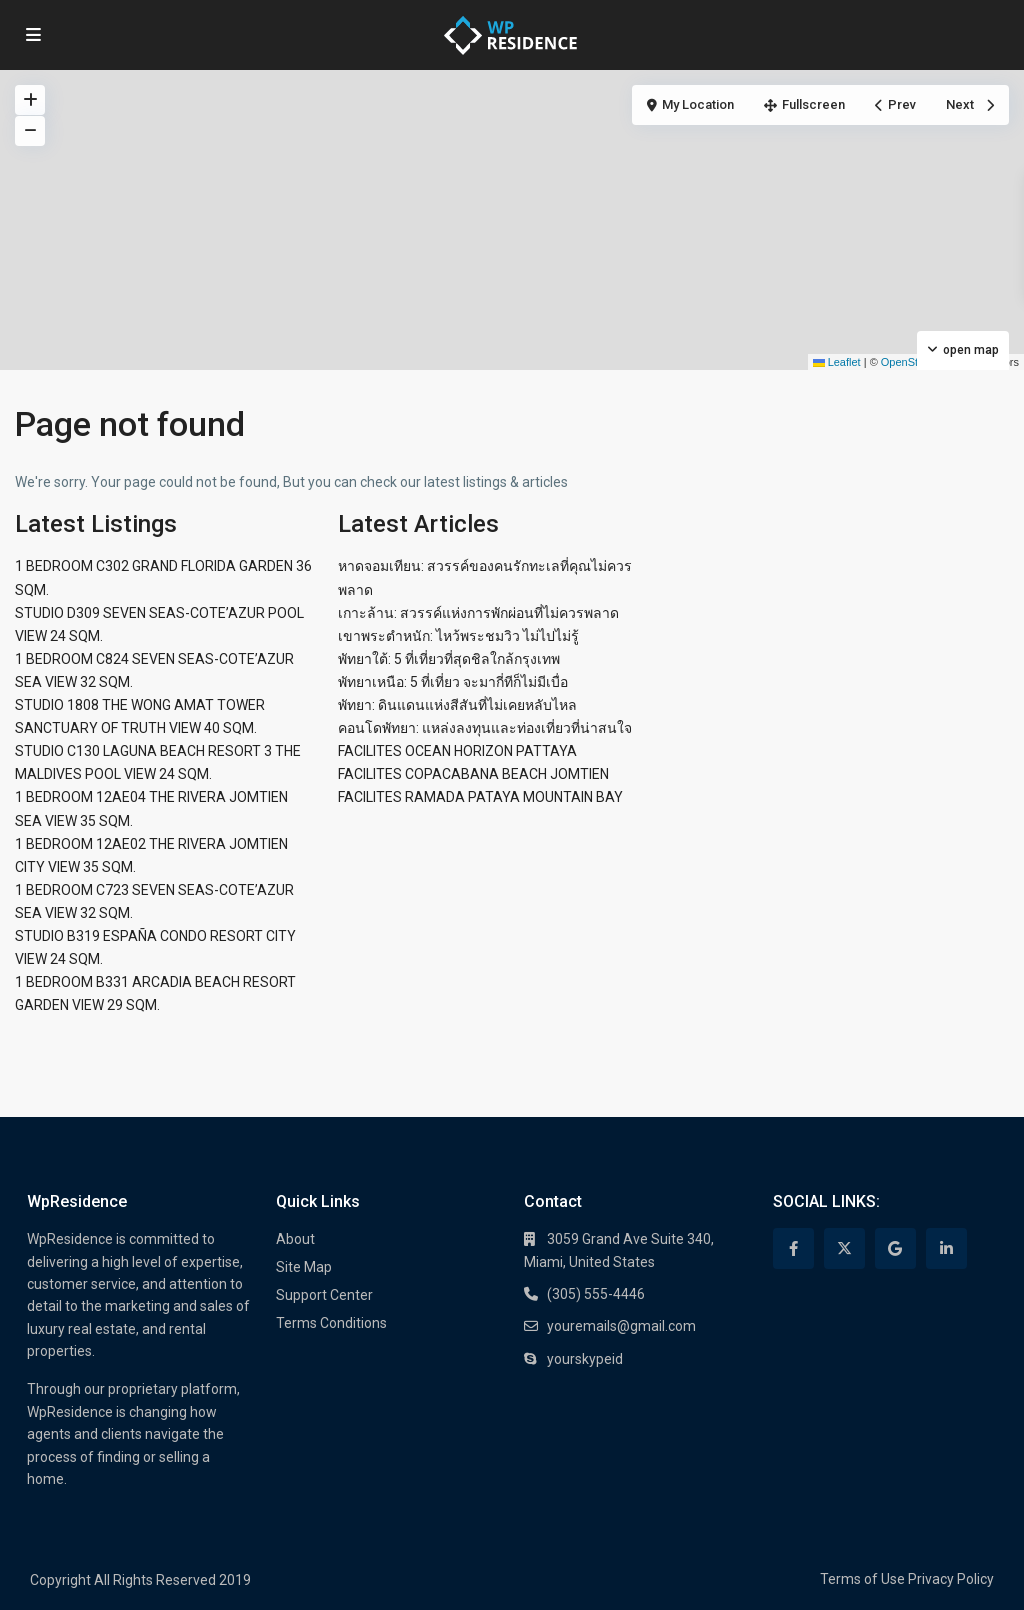  What do you see at coordinates (458, 636) in the screenshot?
I see `เขาพระตำหนัก: ไหว้พระชมวิว ไม่ไปไม่รู้` at bounding box center [458, 636].